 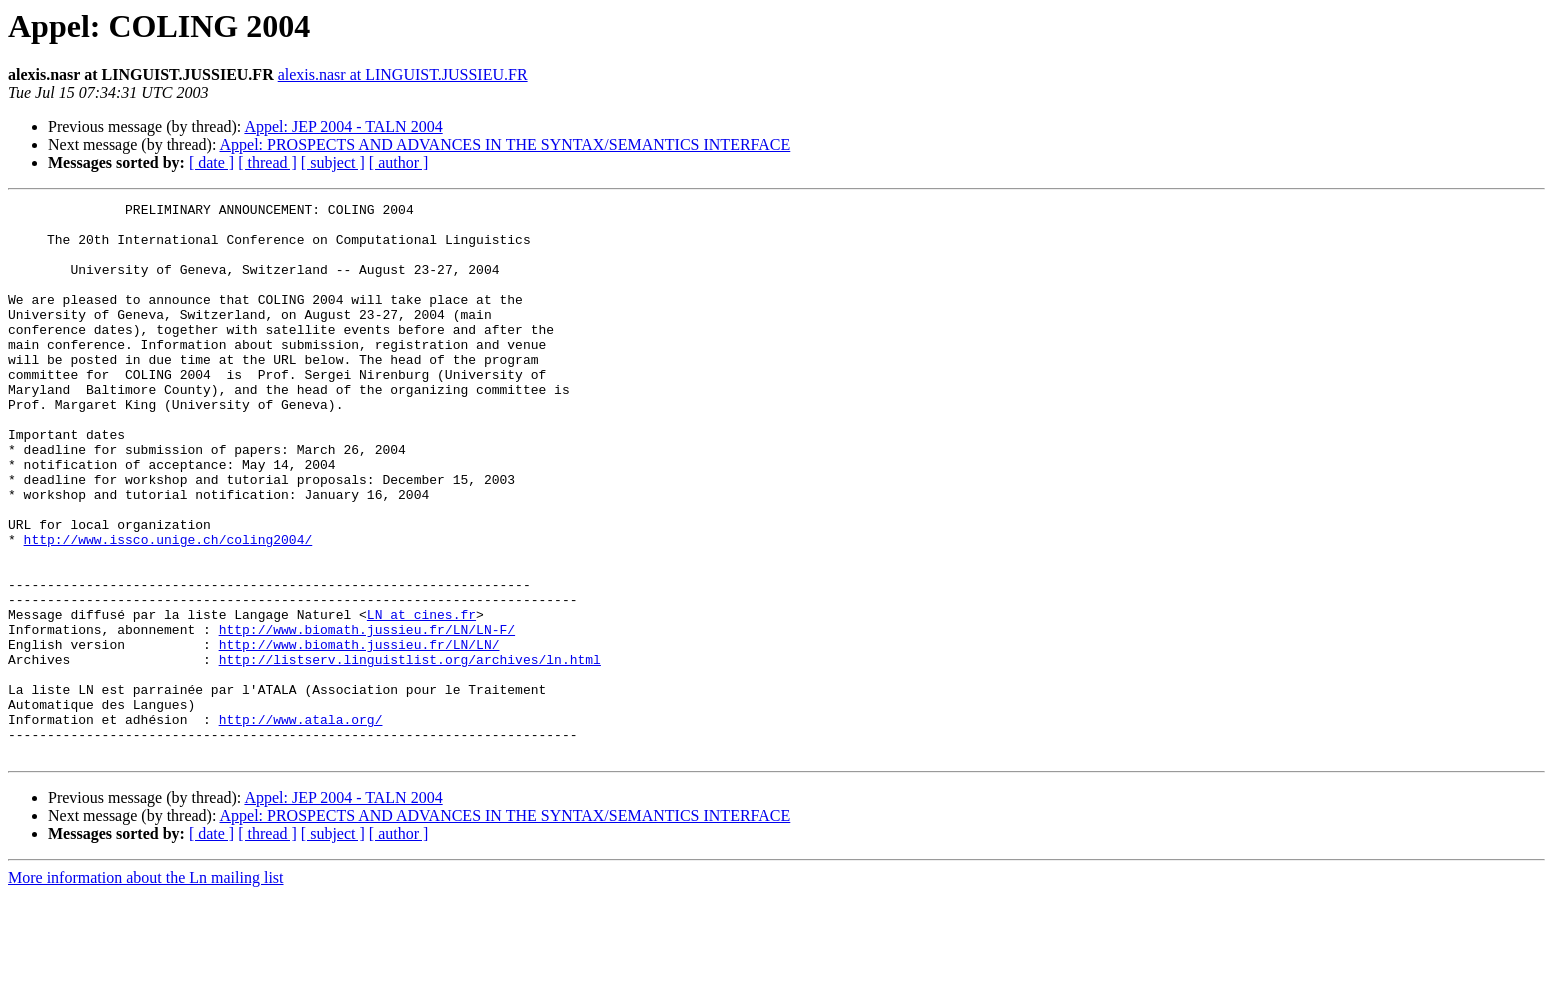 I want to click on http://www.atala.org/, so click(x=301, y=824).